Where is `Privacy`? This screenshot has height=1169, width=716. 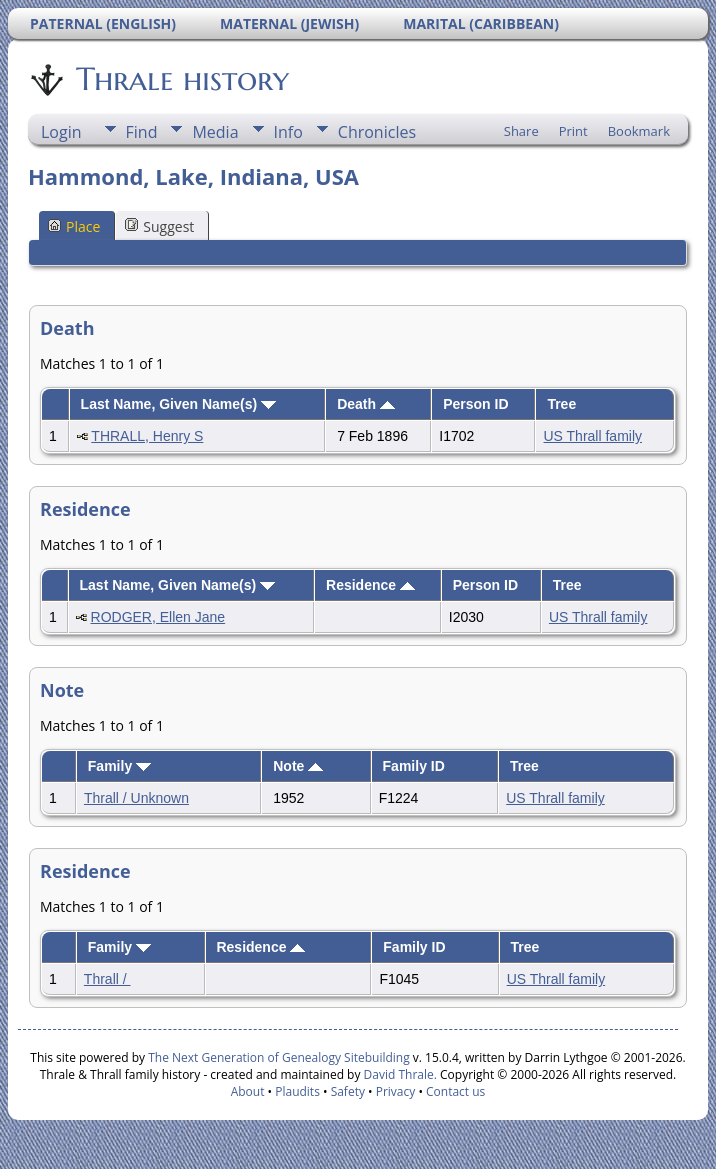
Privacy is located at coordinates (396, 1091).